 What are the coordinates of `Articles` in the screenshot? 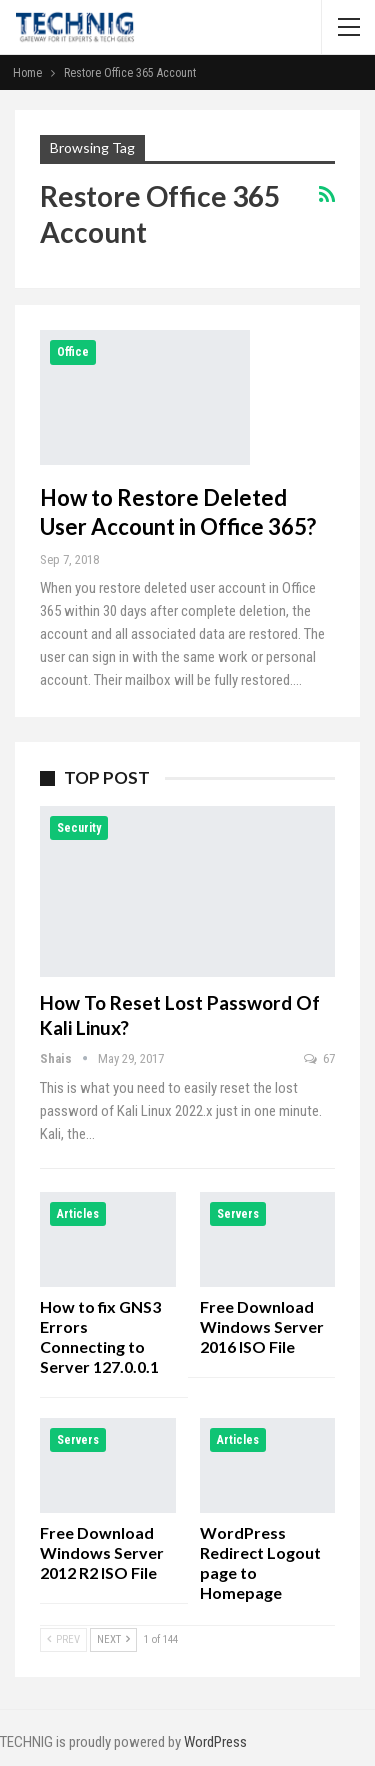 It's located at (78, 1214).